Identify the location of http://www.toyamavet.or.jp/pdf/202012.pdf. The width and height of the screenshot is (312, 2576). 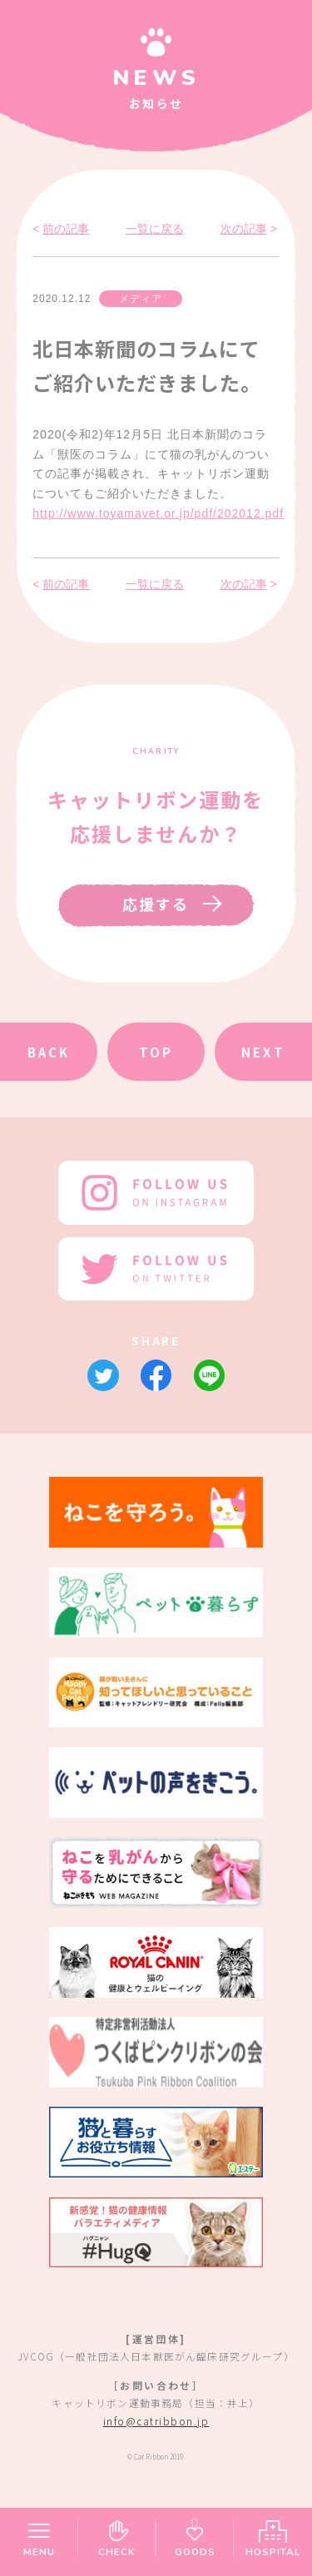
(158, 513).